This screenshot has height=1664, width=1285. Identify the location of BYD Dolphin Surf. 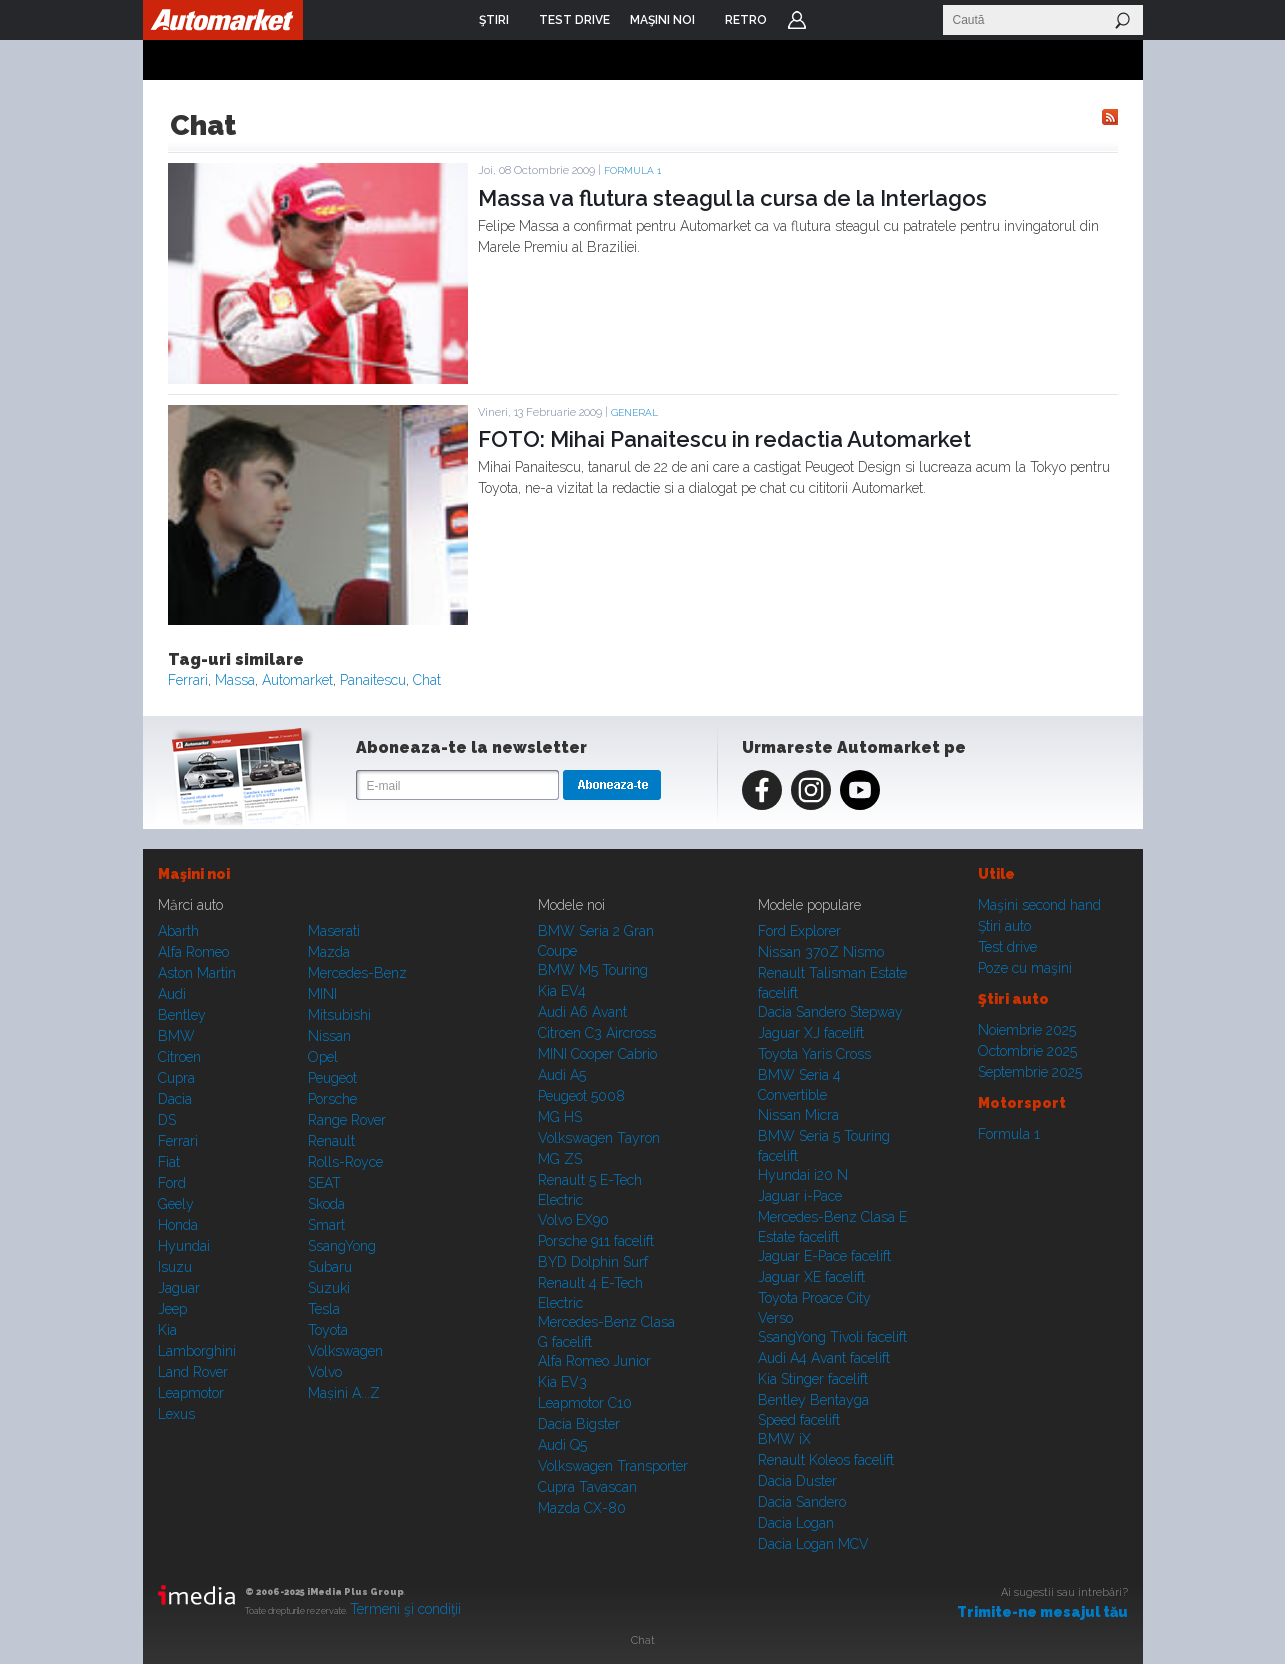
(593, 1262).